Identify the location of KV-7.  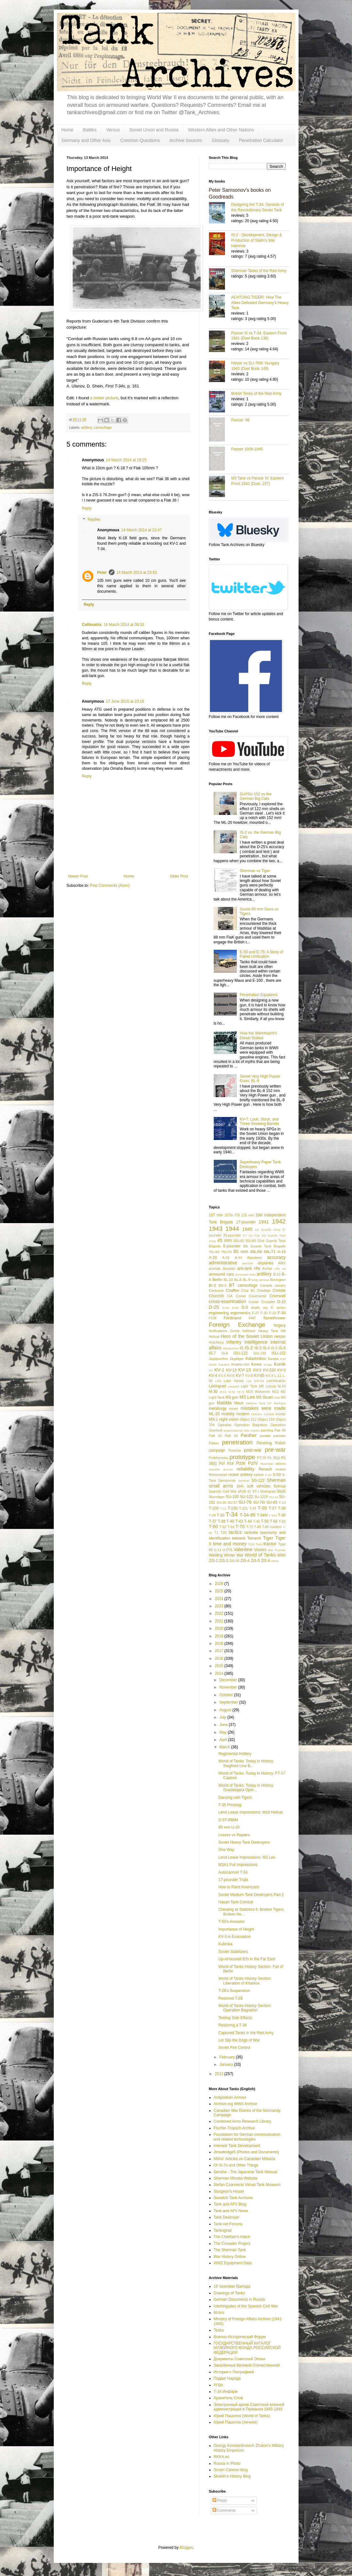
(240, 1375).